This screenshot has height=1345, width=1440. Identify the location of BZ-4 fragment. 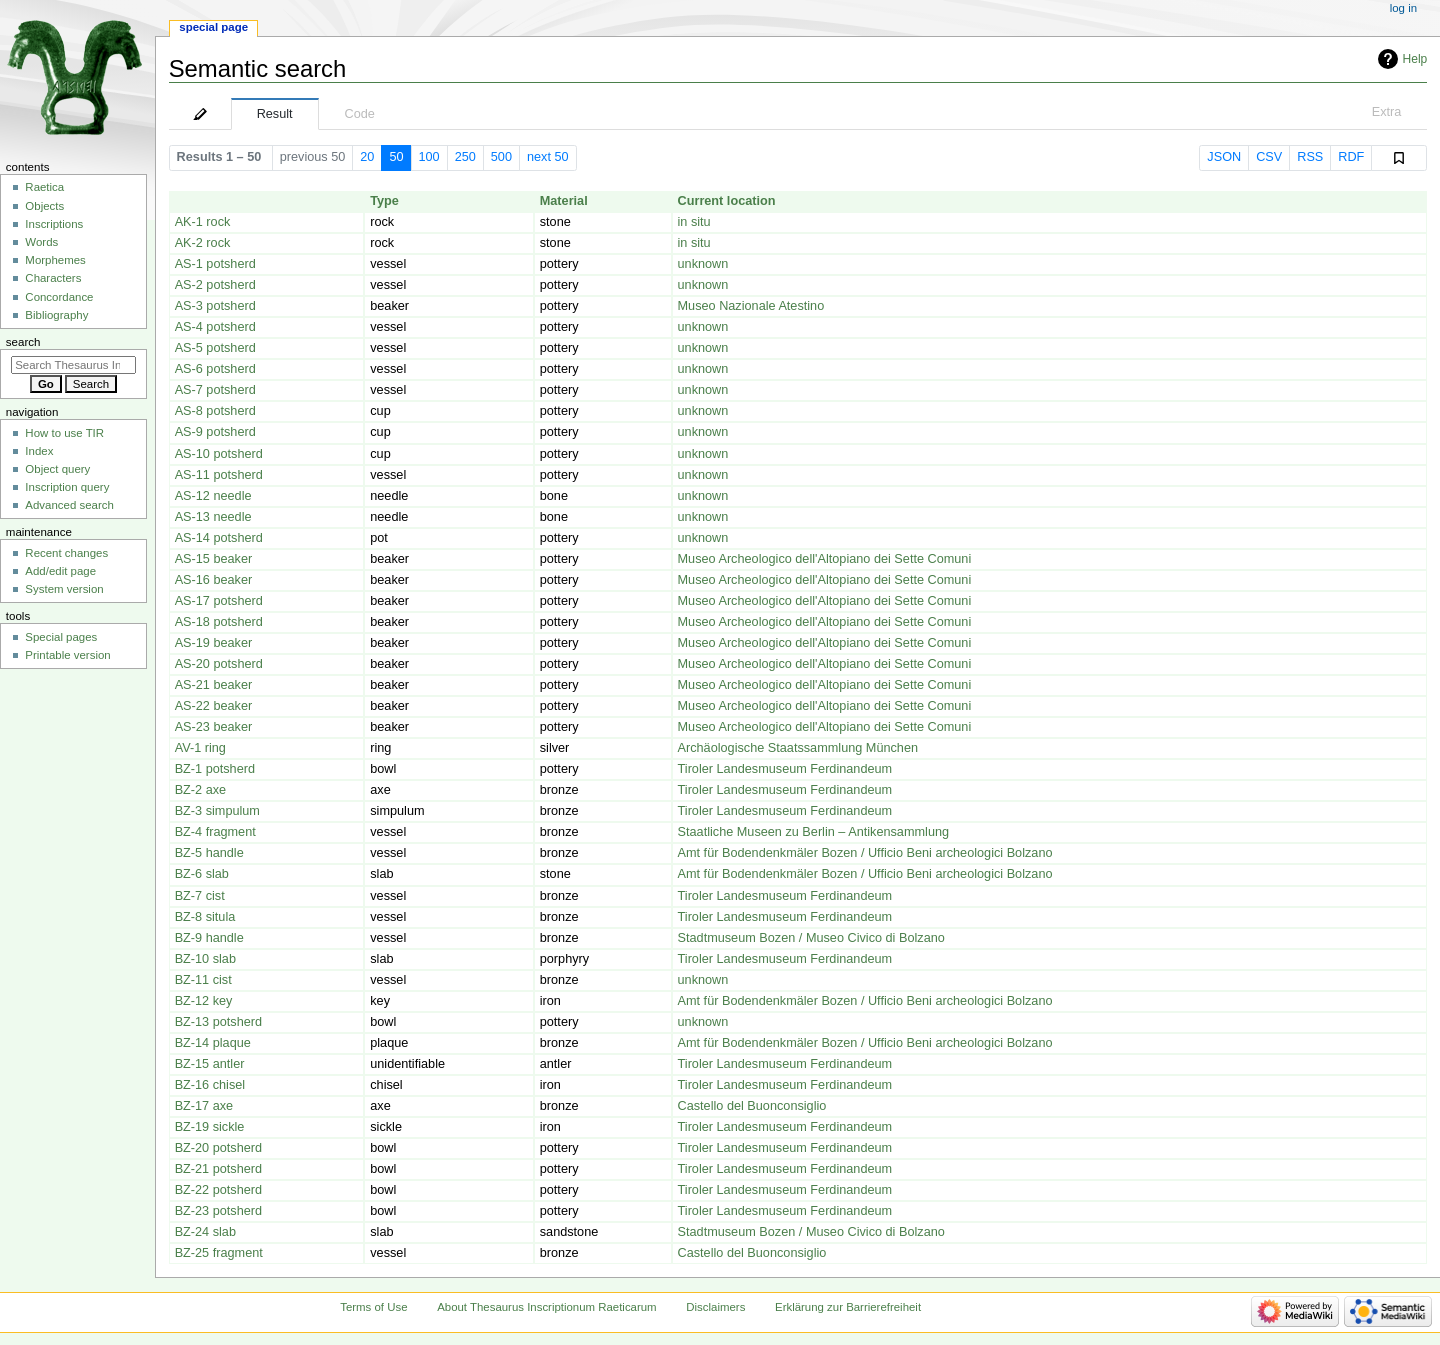
(215, 832).